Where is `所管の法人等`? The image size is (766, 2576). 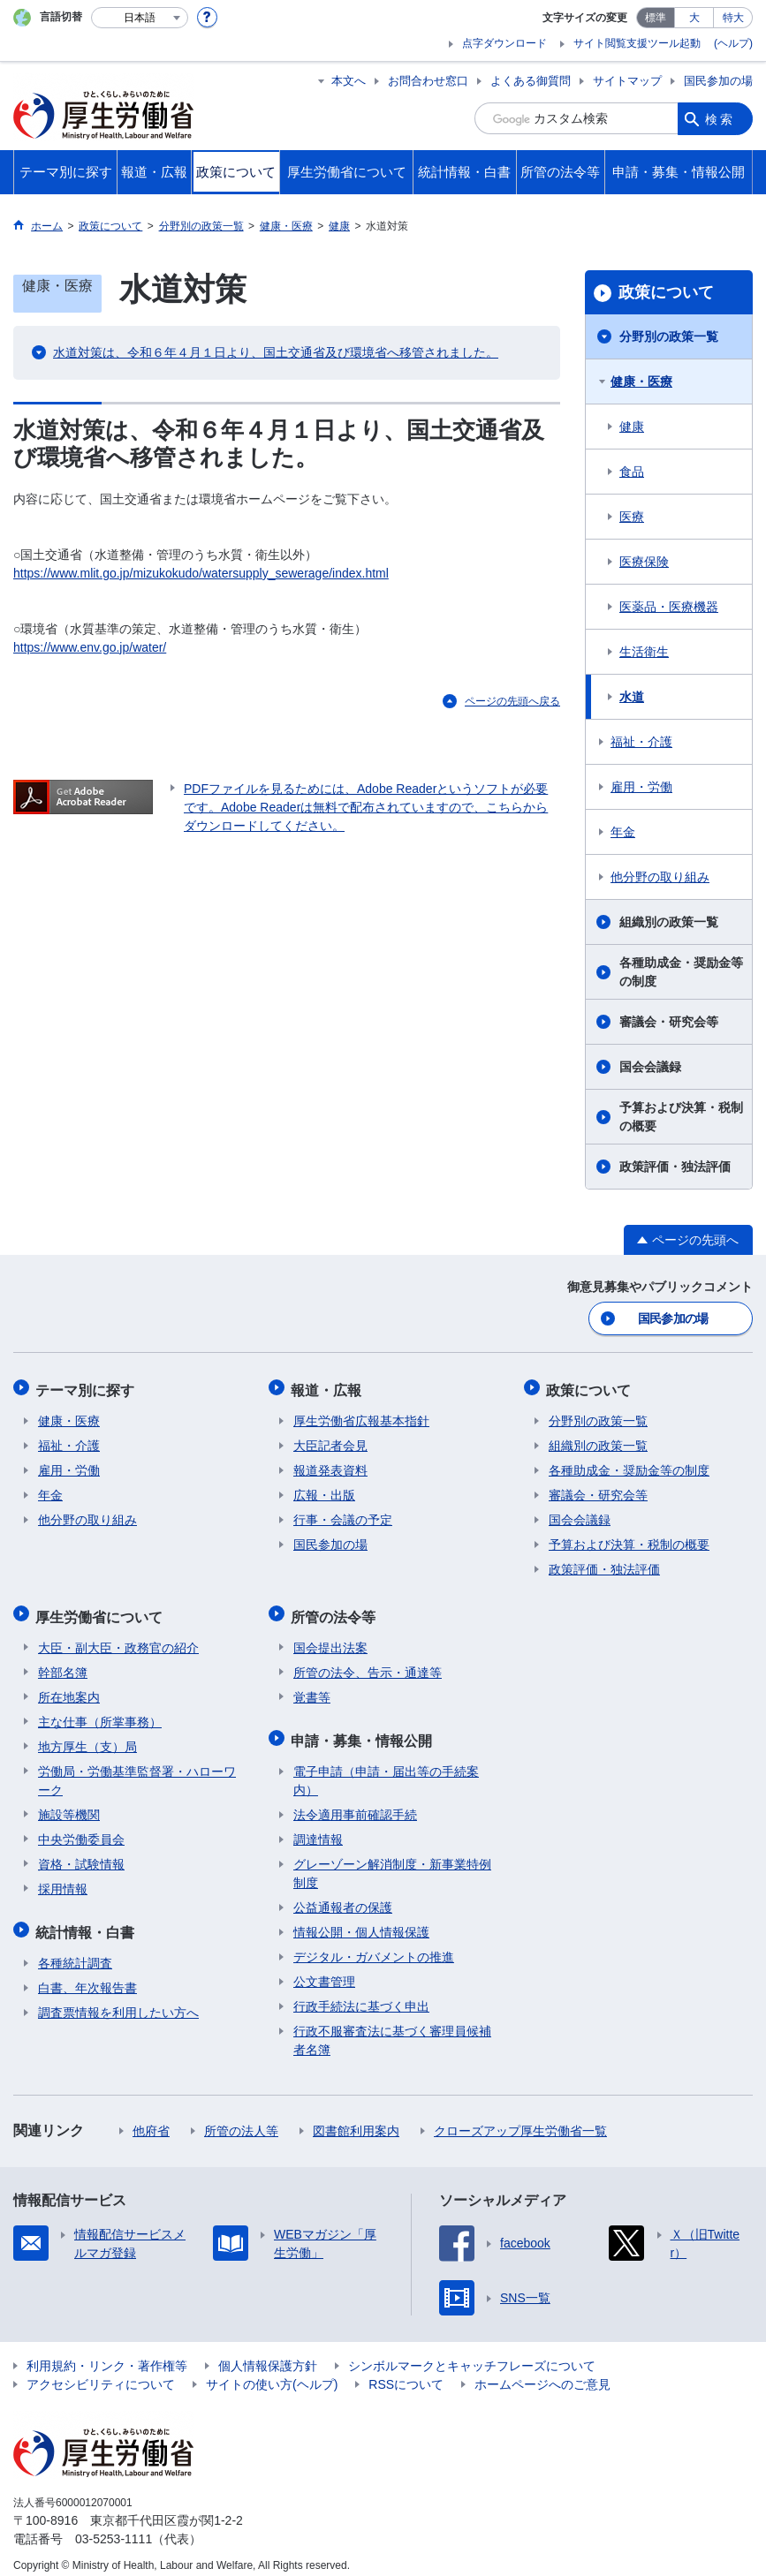 所管の法人等 is located at coordinates (241, 2118).